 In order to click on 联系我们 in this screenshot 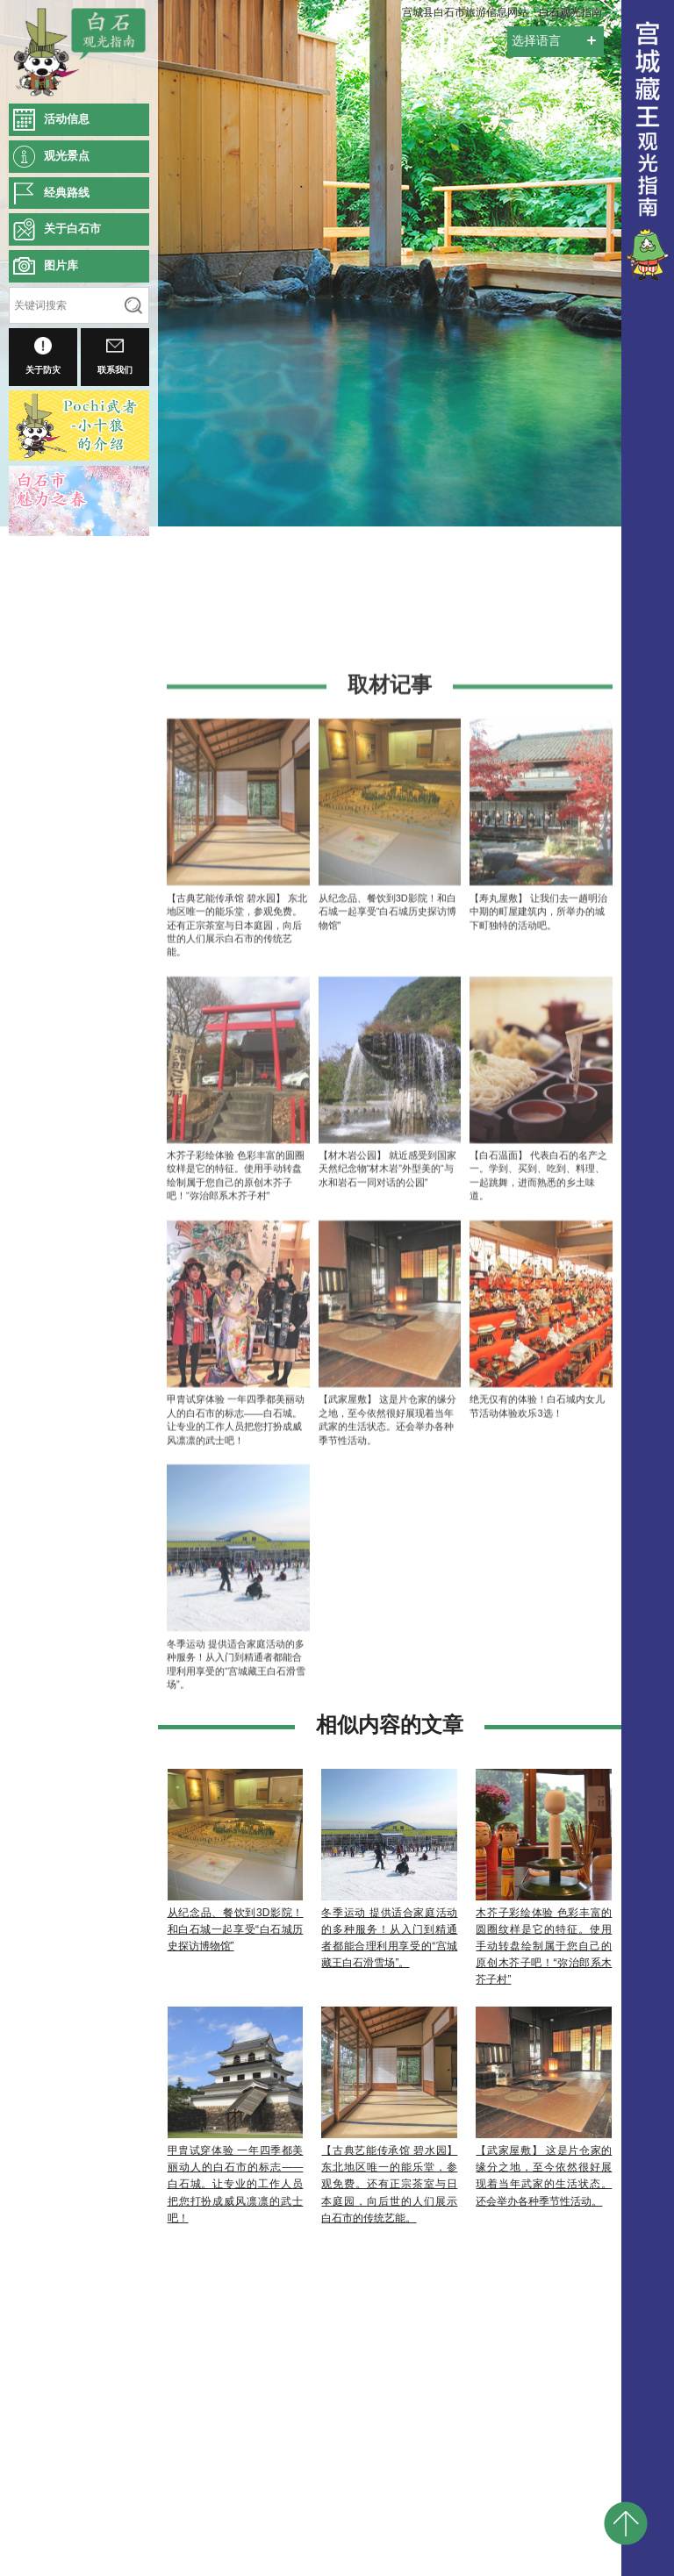, I will do `click(115, 356)`.